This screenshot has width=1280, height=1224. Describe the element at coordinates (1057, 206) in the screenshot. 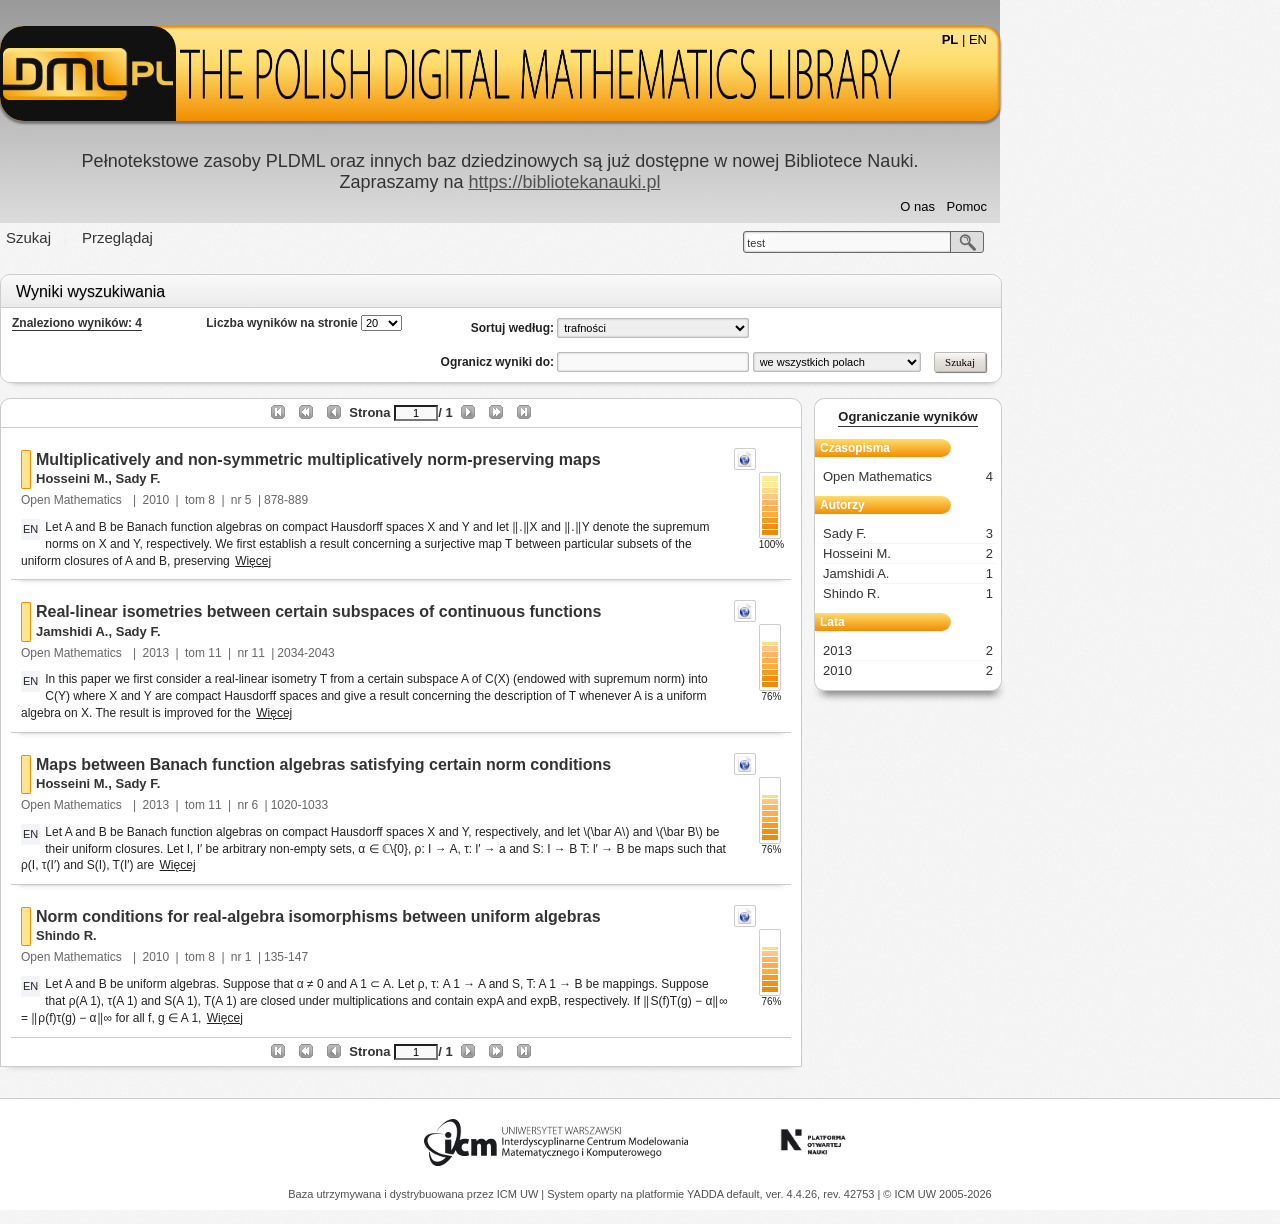

I see `O nas` at that location.